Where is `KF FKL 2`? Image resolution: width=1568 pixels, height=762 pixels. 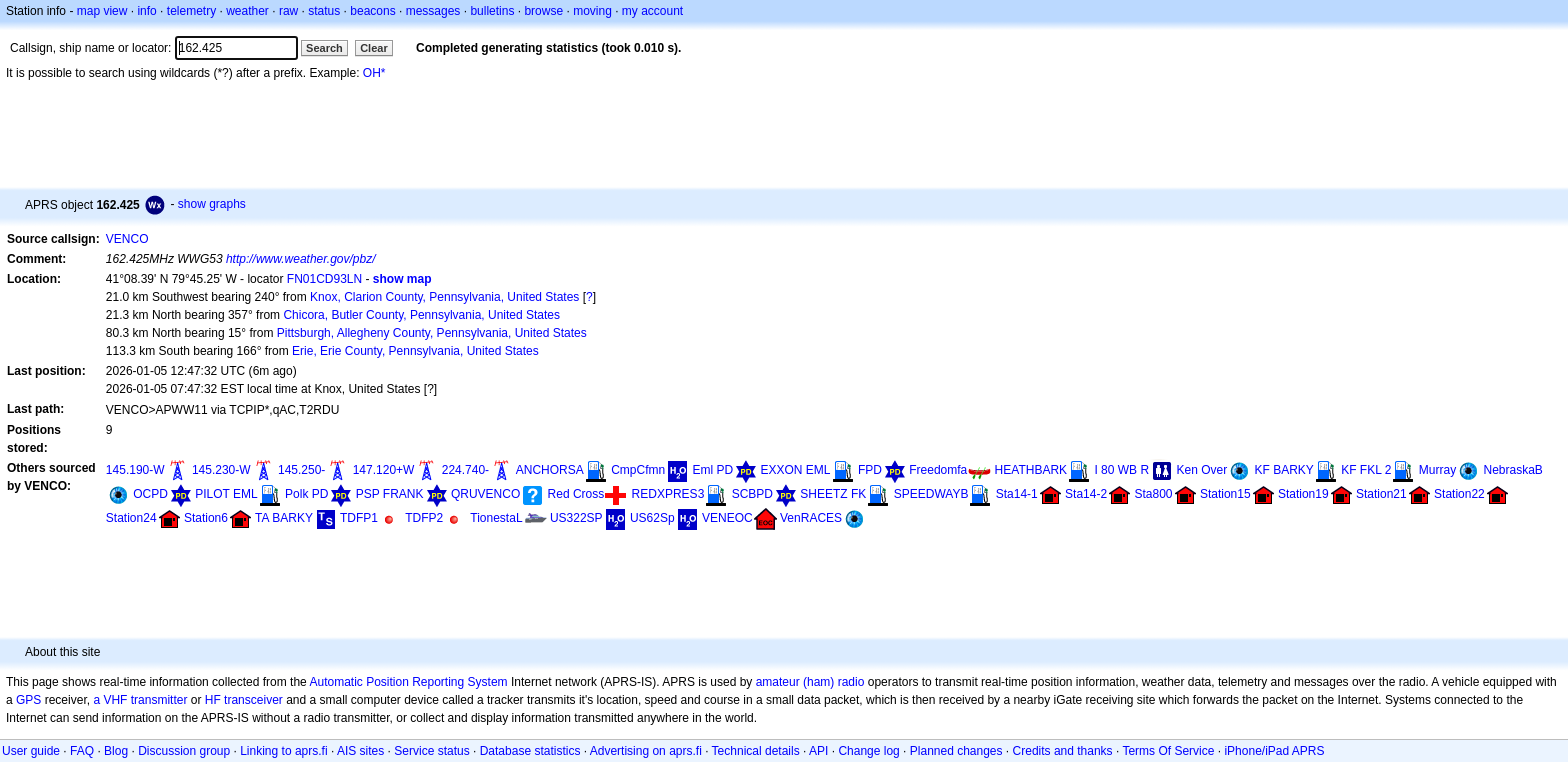 KF FKL 2 is located at coordinates (1366, 470).